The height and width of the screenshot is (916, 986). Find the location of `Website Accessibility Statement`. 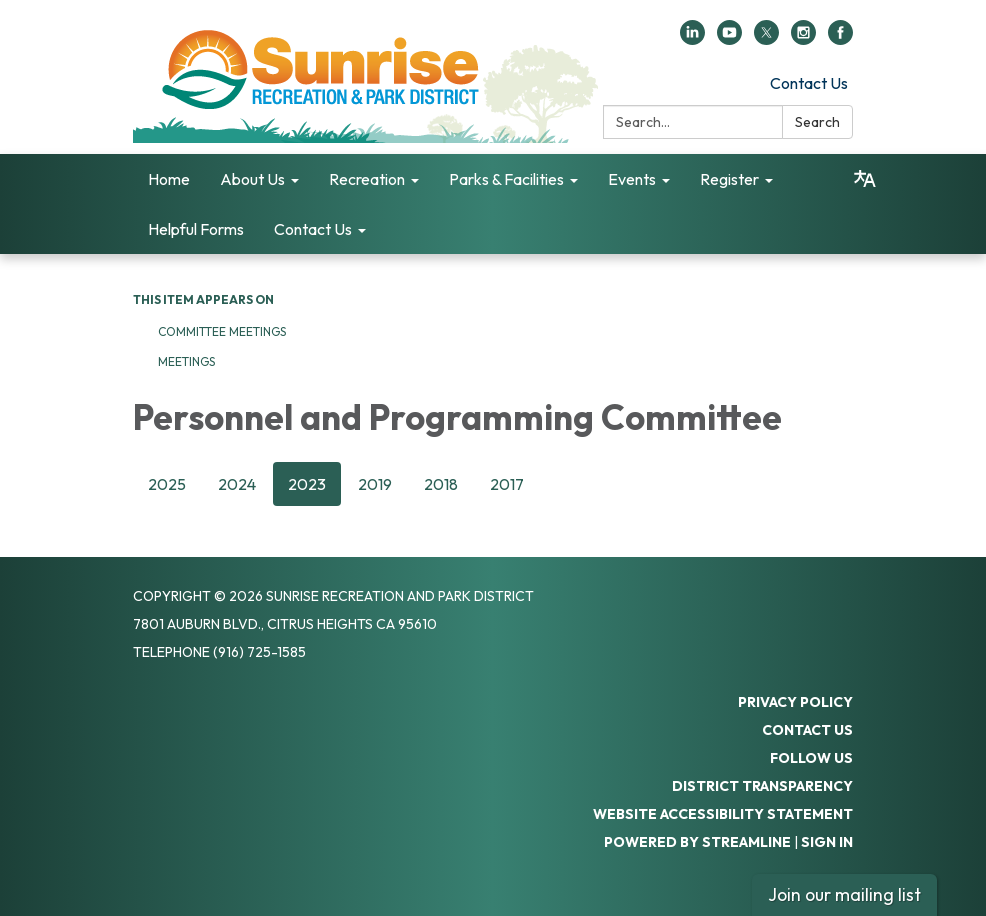

Website Accessibility Statement is located at coordinates (723, 814).